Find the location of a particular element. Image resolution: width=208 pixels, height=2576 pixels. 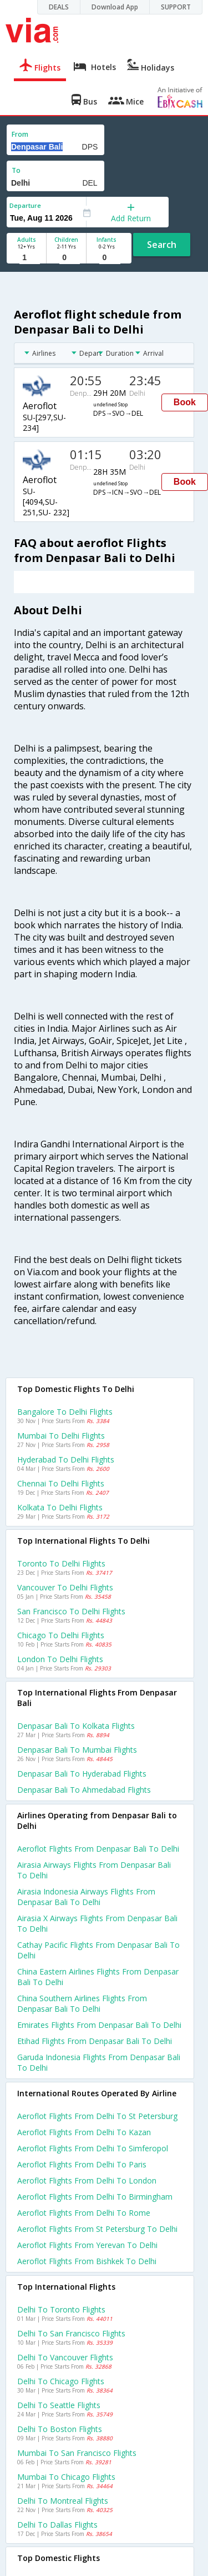

Search is located at coordinates (161, 244).